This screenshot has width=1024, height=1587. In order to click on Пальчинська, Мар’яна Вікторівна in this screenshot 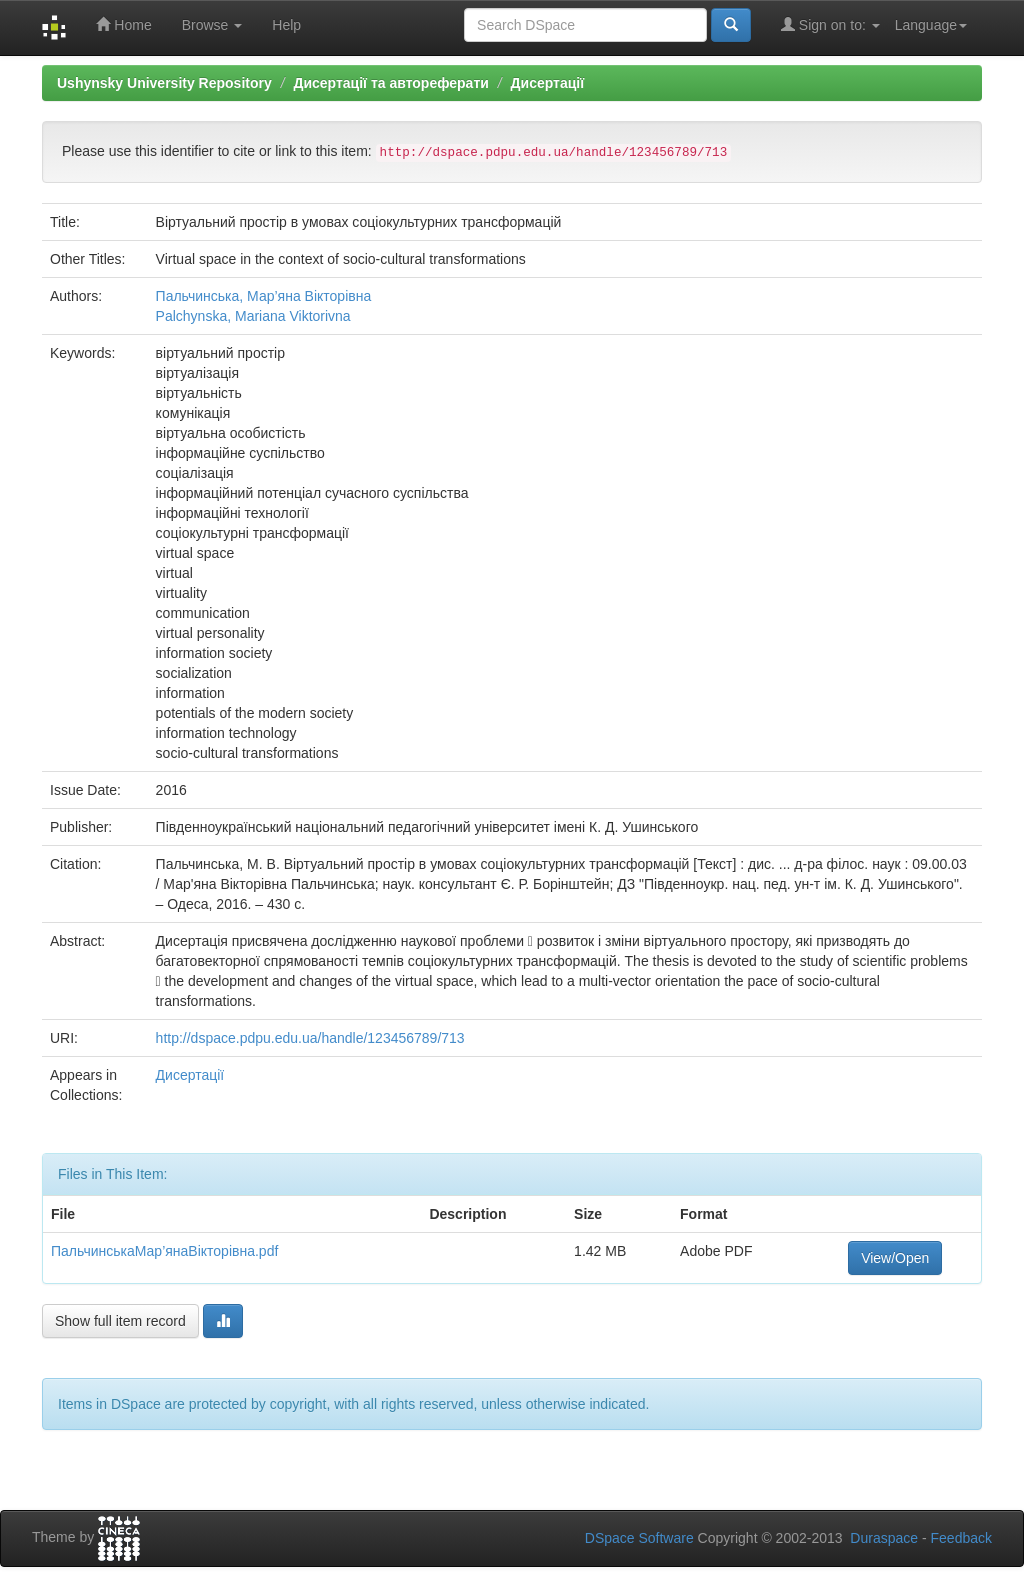, I will do `click(264, 296)`.